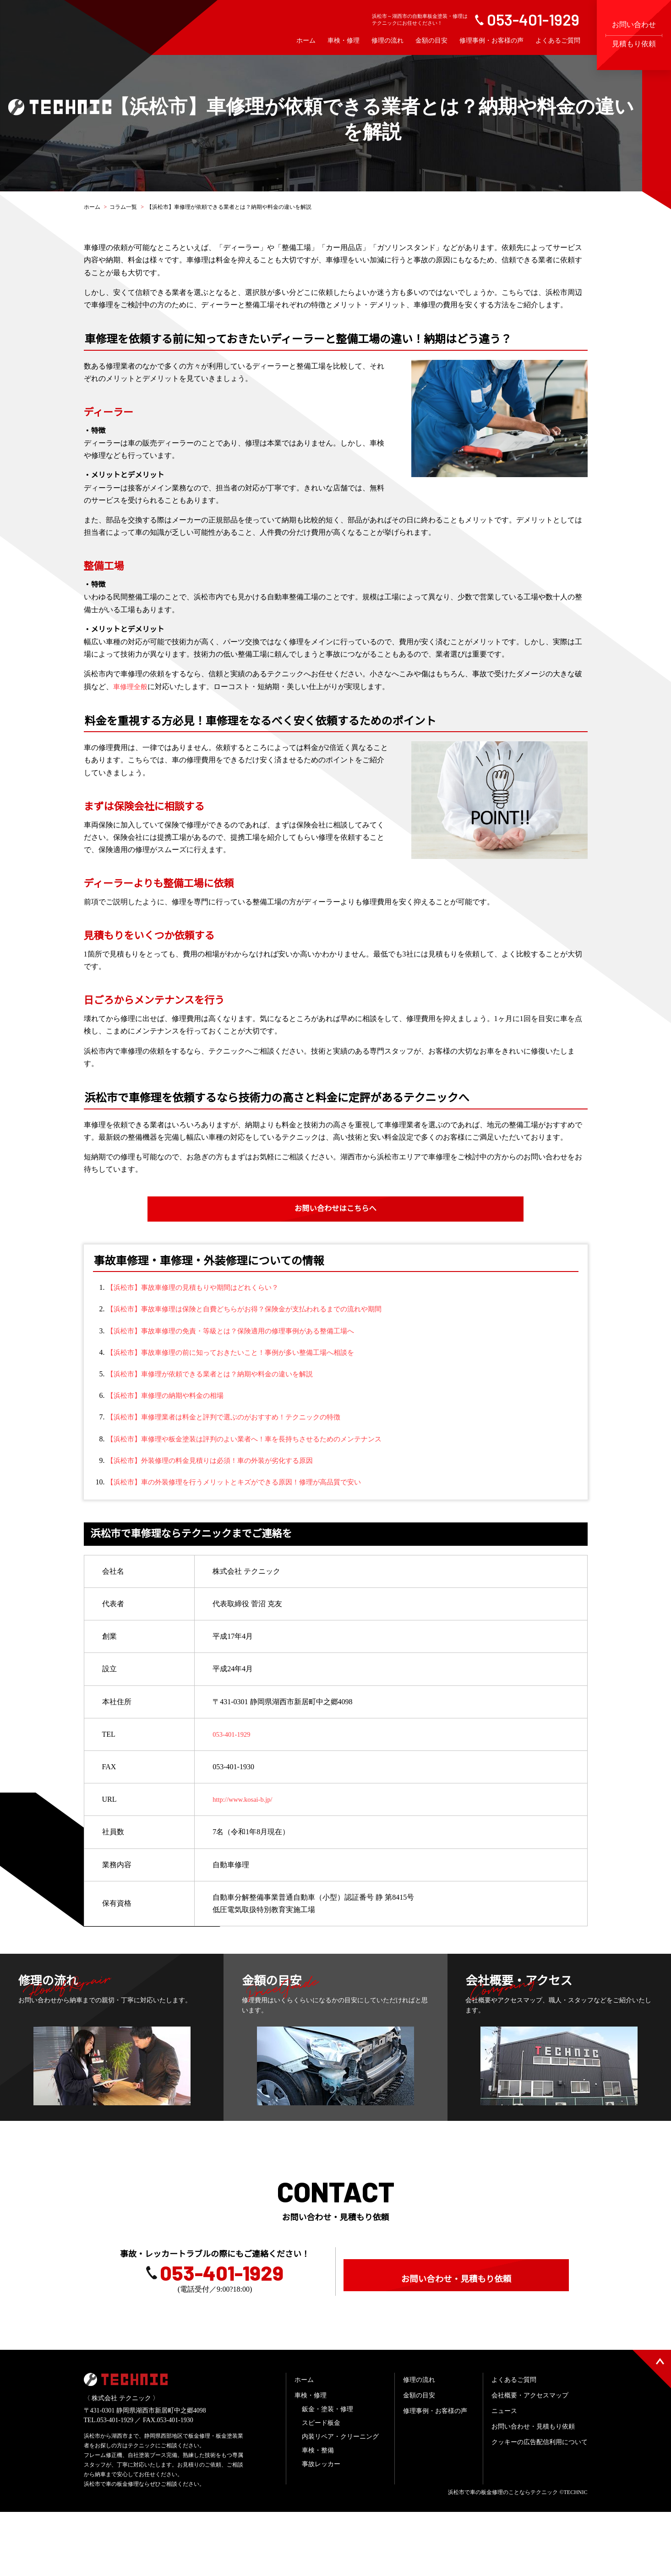 The height and width of the screenshot is (2576, 671). I want to click on 【浜松市】車修理の納期や料金の相場, so click(169, 1396).